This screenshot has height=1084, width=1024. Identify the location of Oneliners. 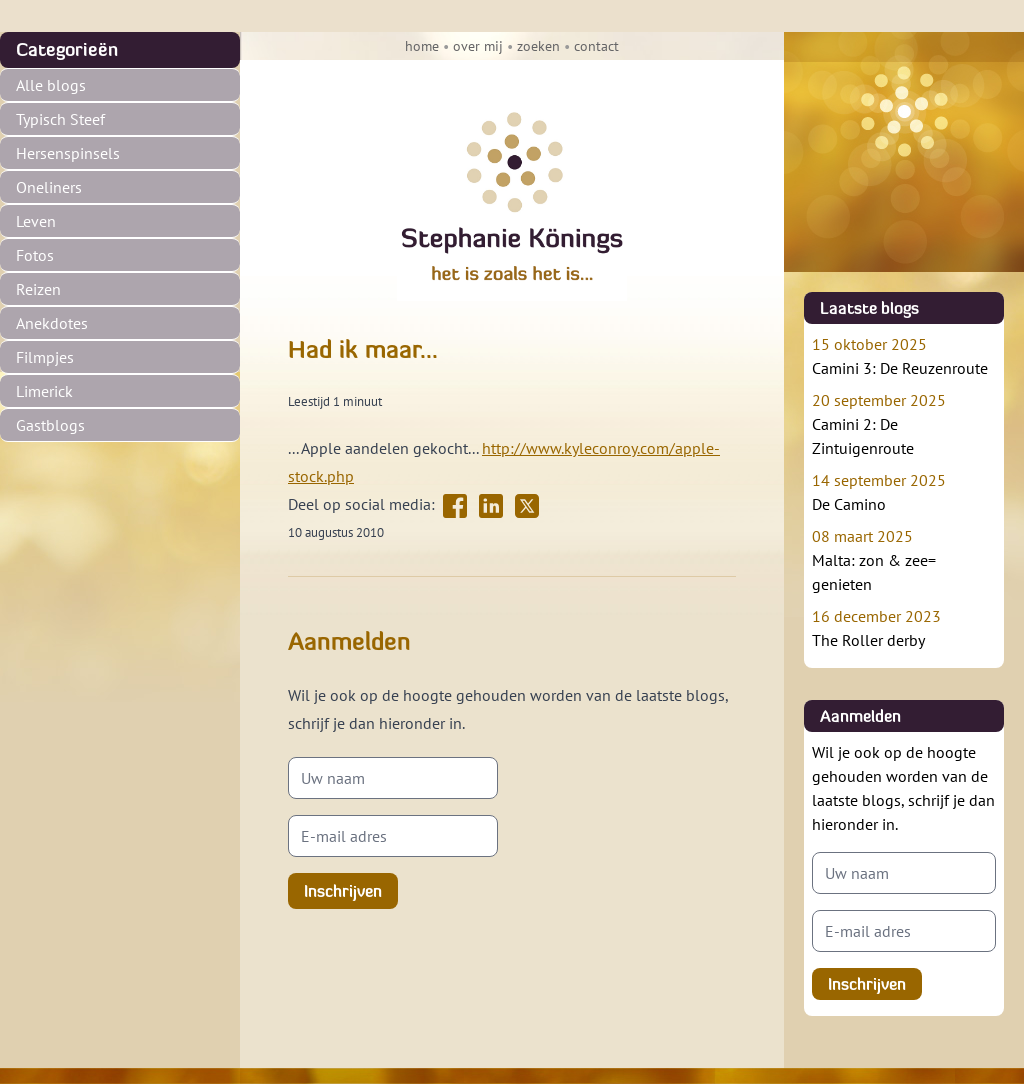
(49, 187).